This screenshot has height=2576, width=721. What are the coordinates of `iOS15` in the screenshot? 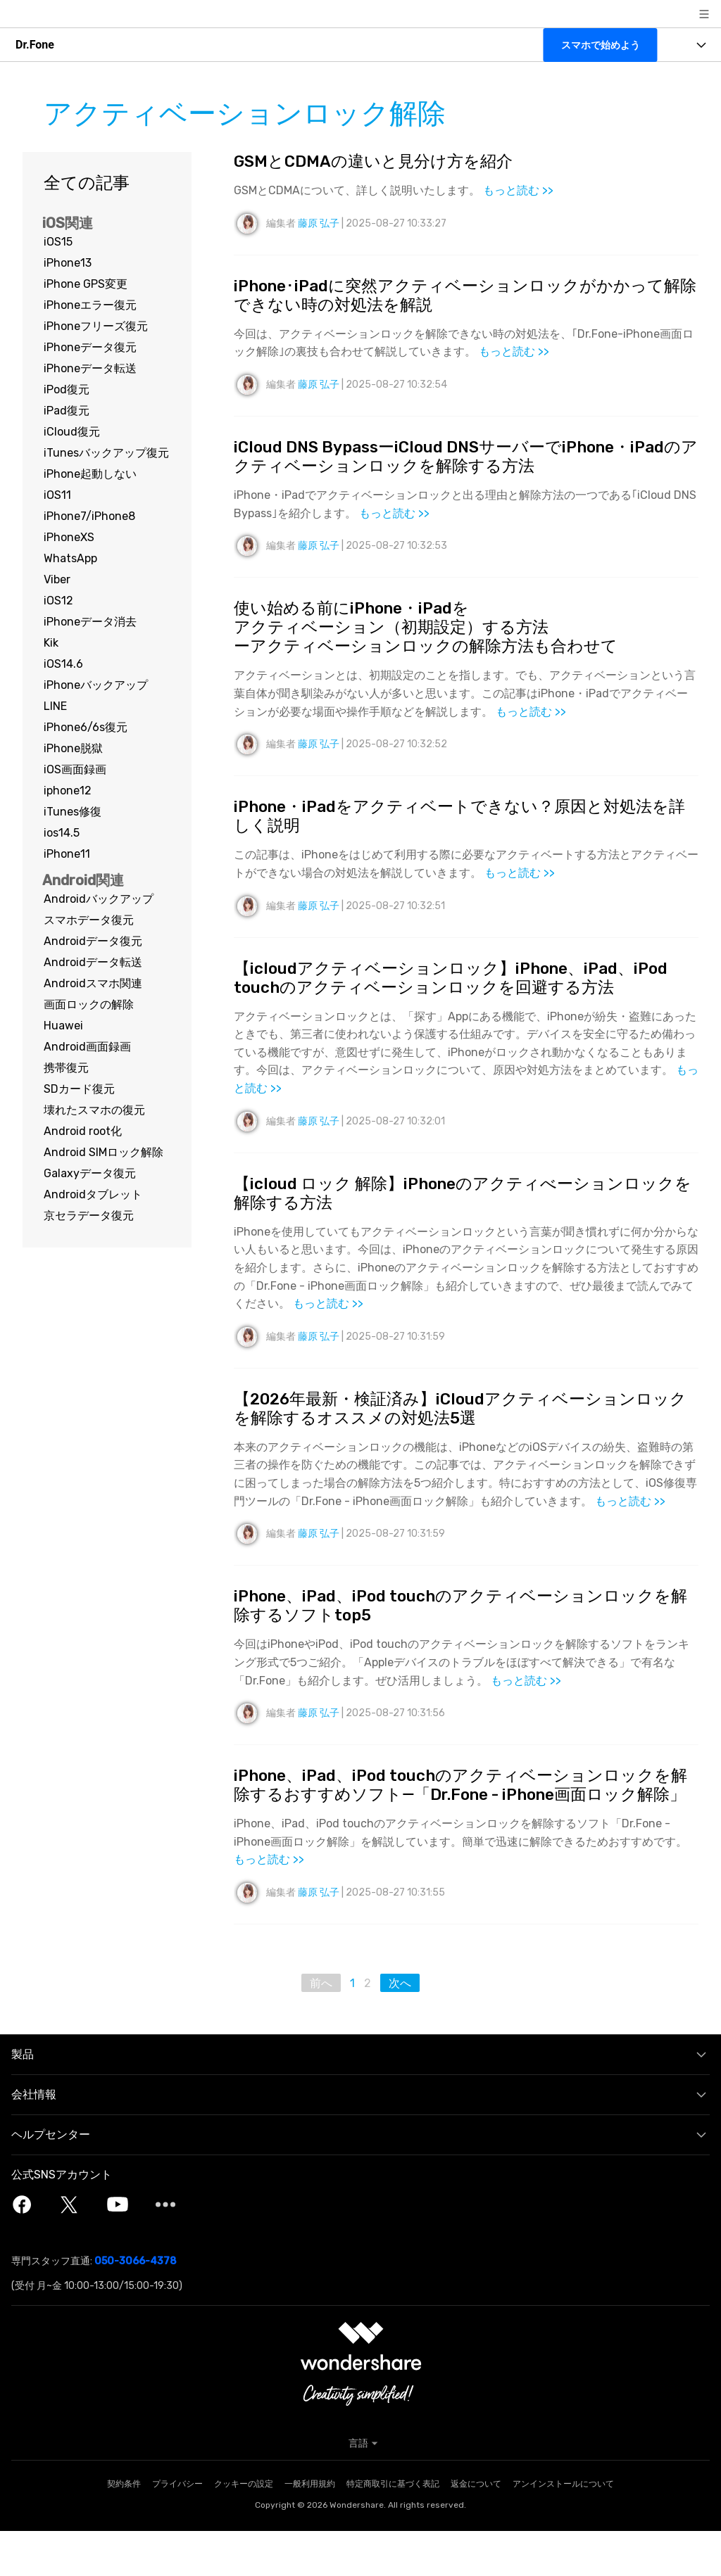 It's located at (58, 241).